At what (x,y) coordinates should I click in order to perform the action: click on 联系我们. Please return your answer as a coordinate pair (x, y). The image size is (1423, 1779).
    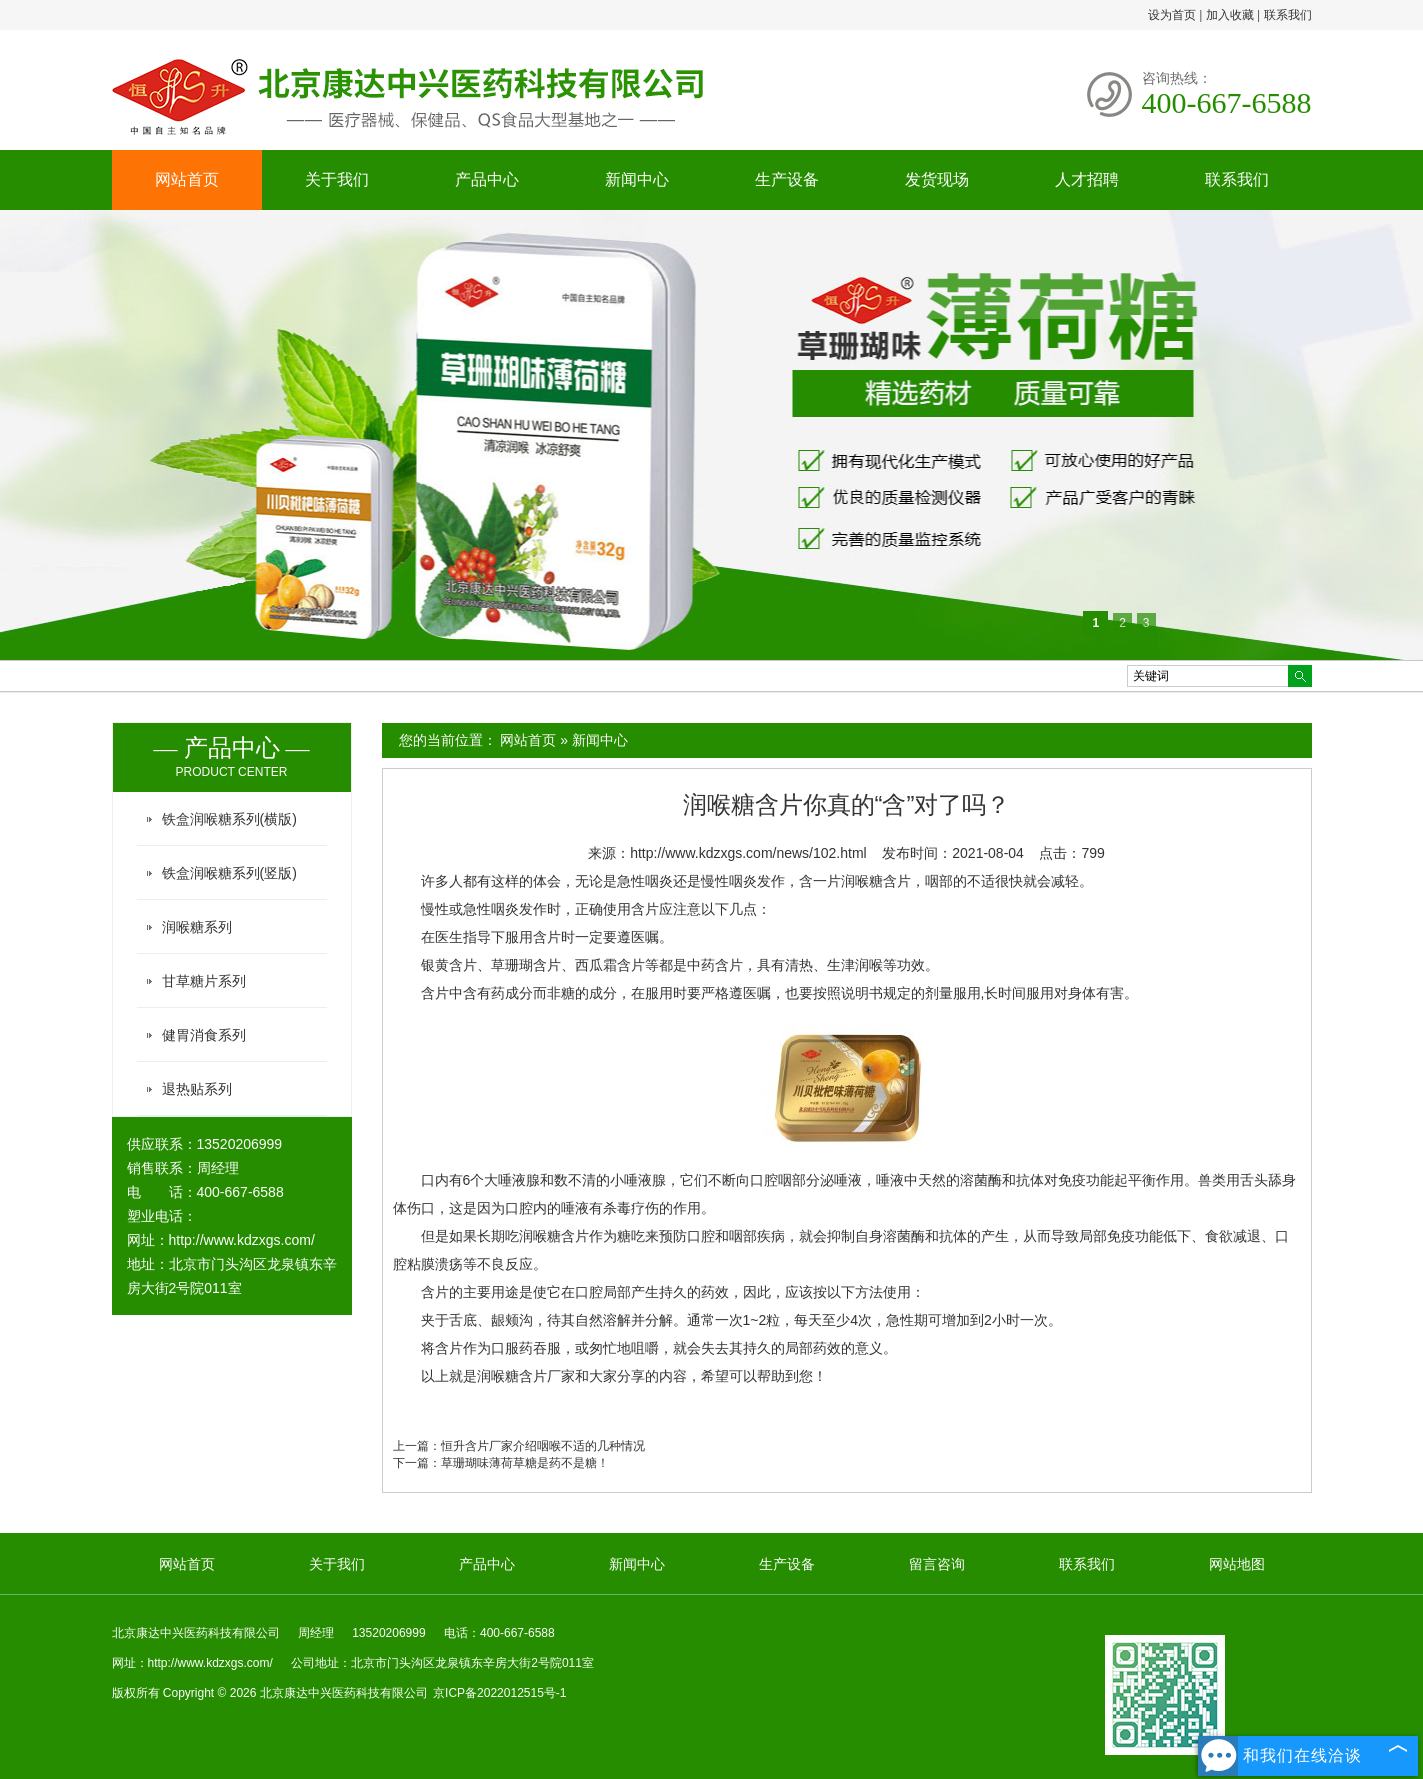
    Looking at the image, I should click on (1288, 15).